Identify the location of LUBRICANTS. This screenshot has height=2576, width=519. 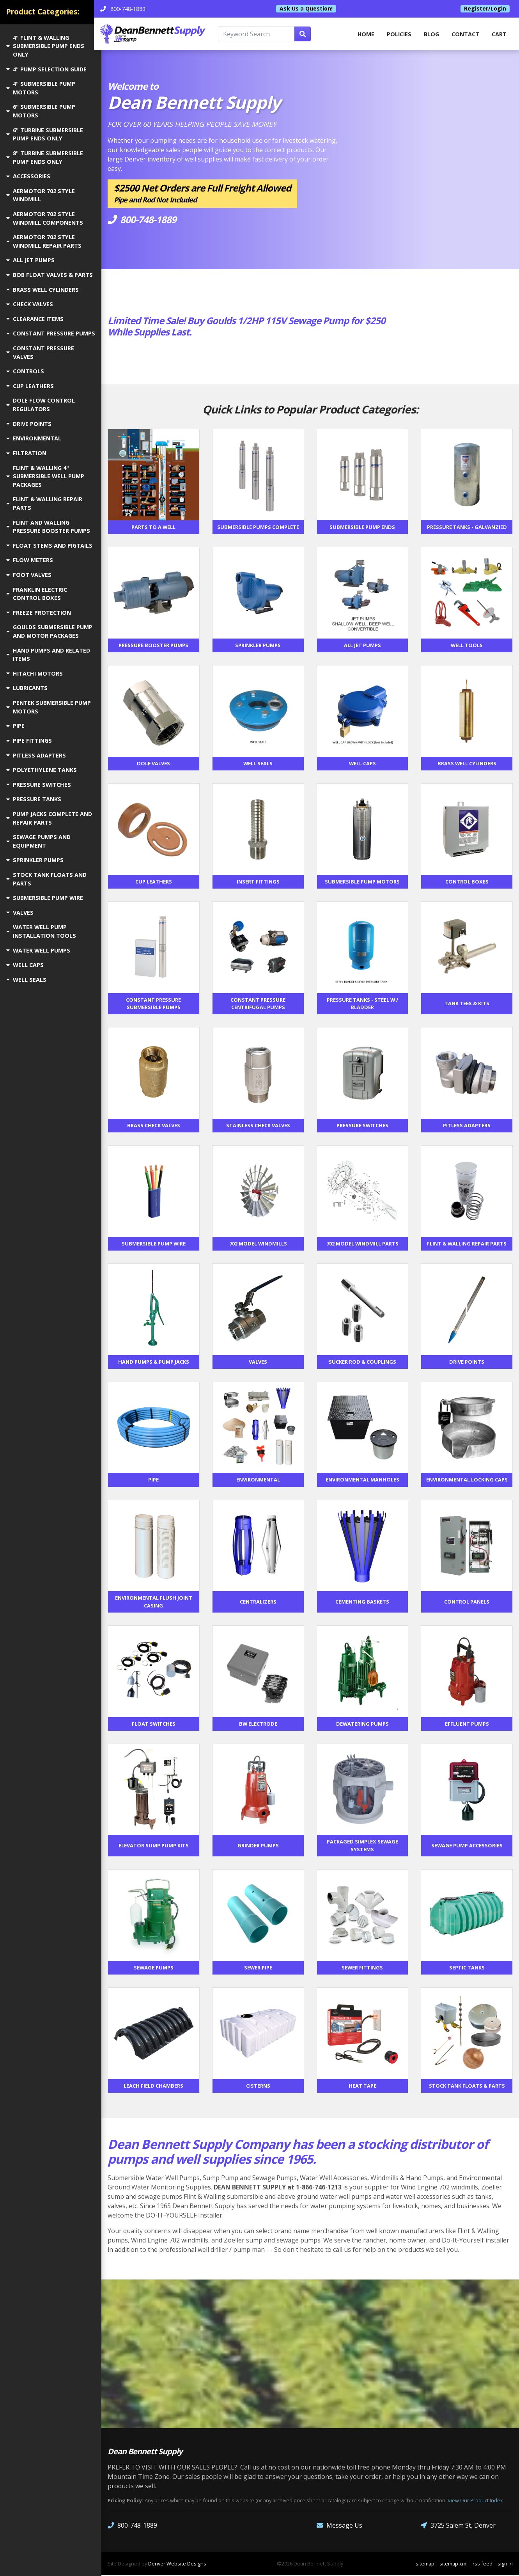
(27, 688).